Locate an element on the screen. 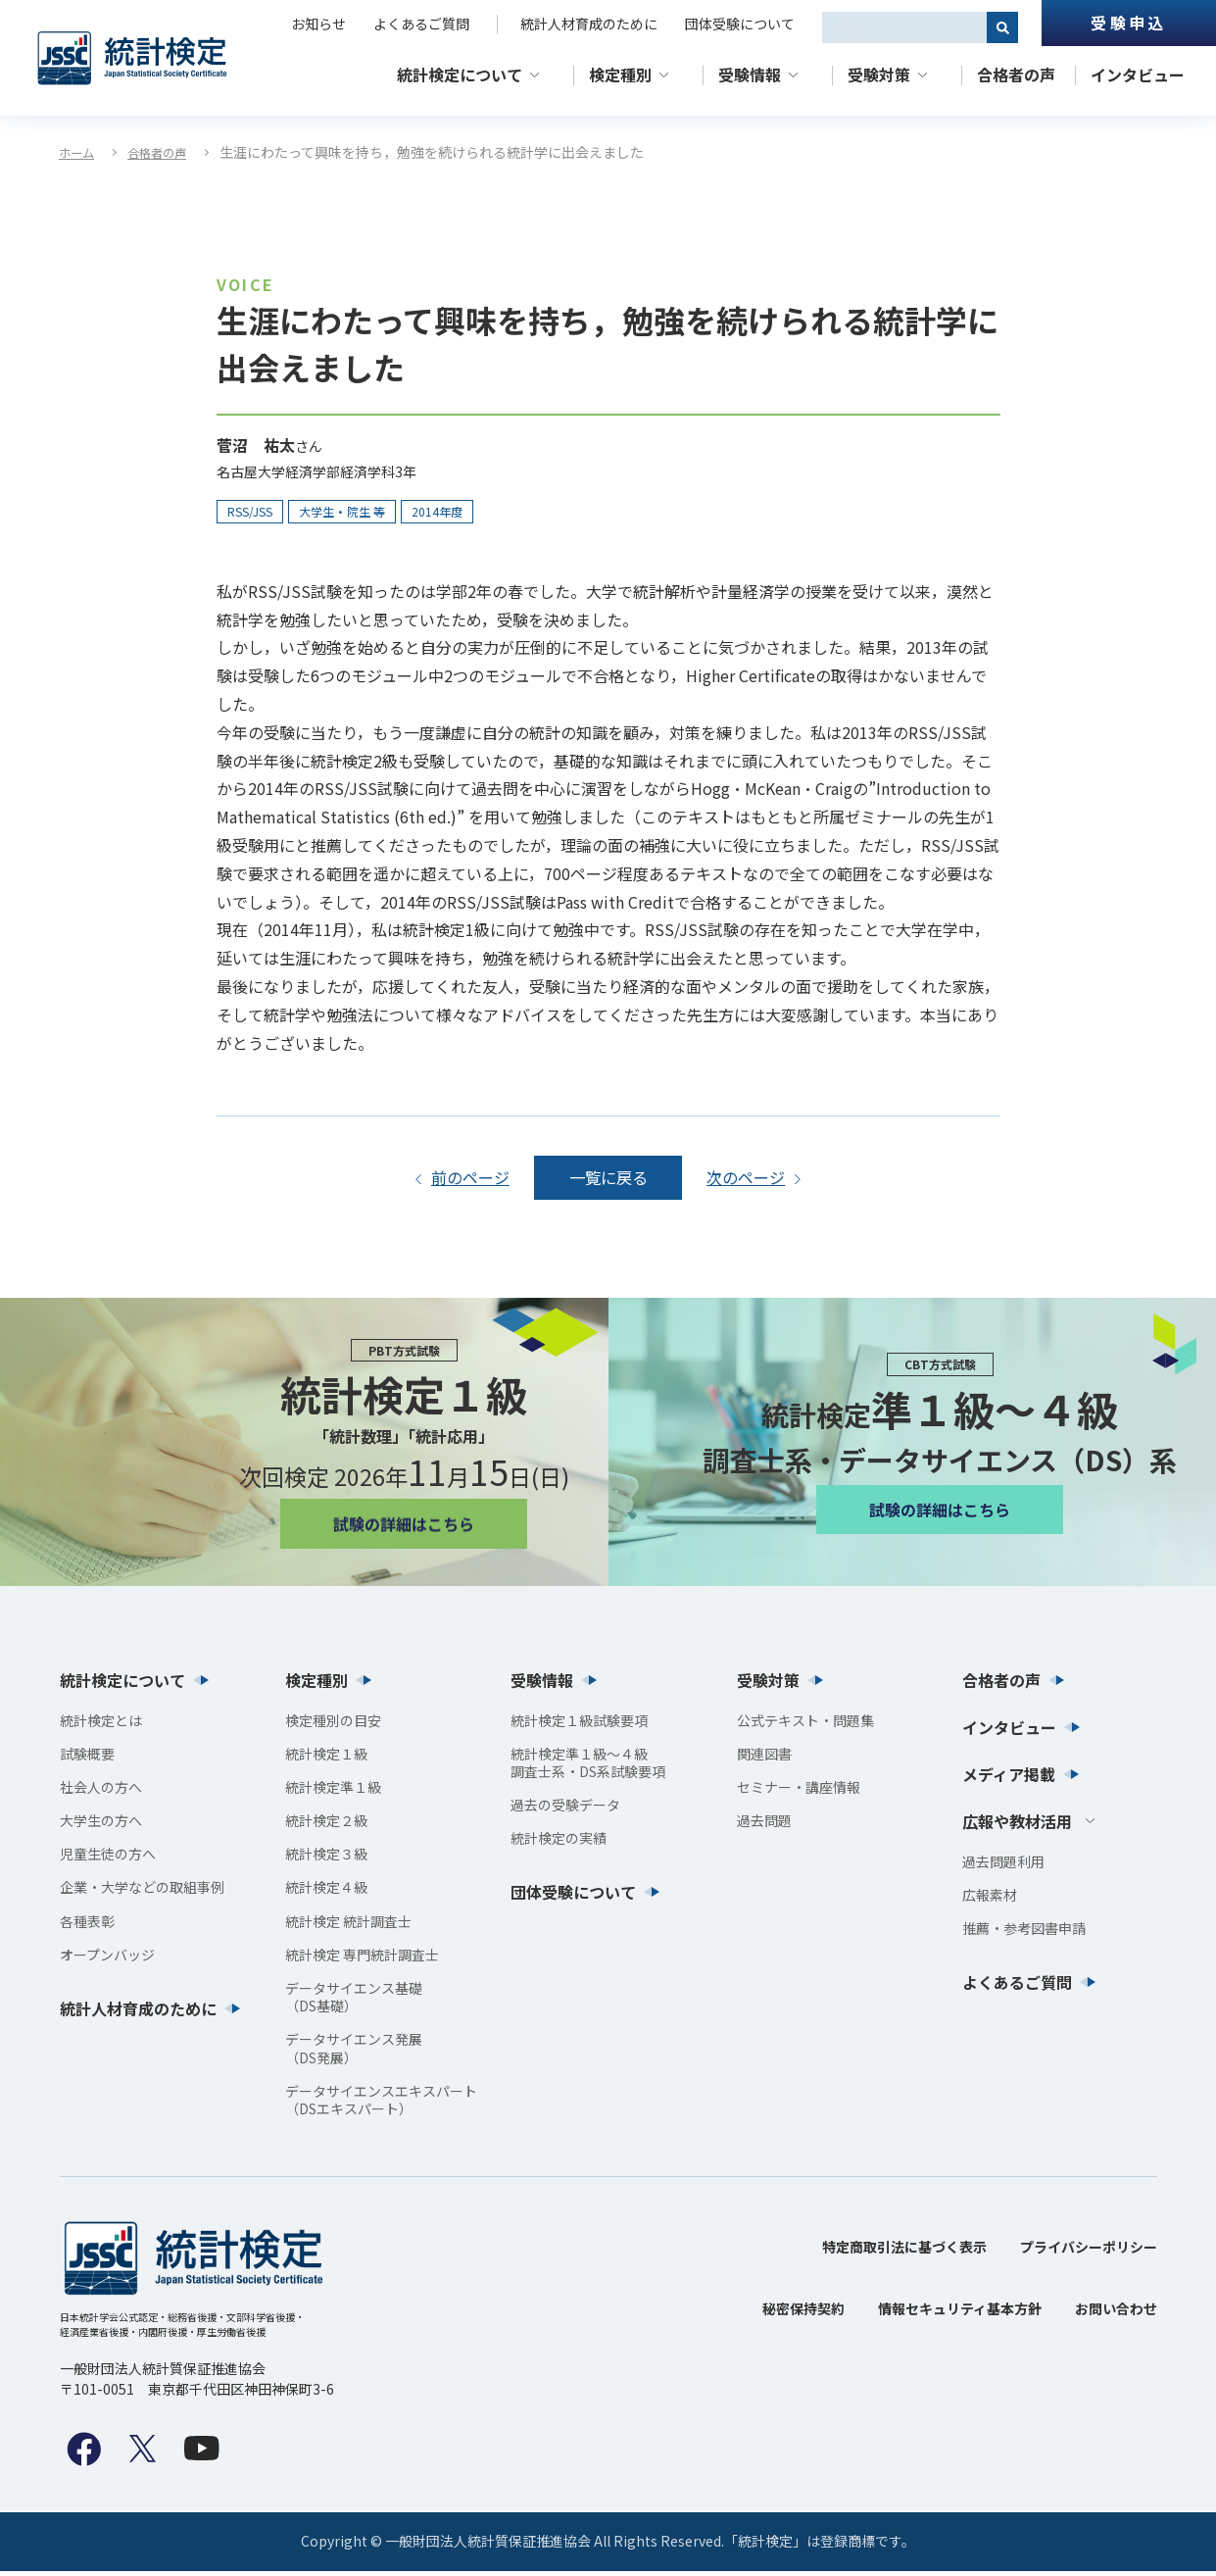  プライバシーポリシー is located at coordinates (1088, 2252).